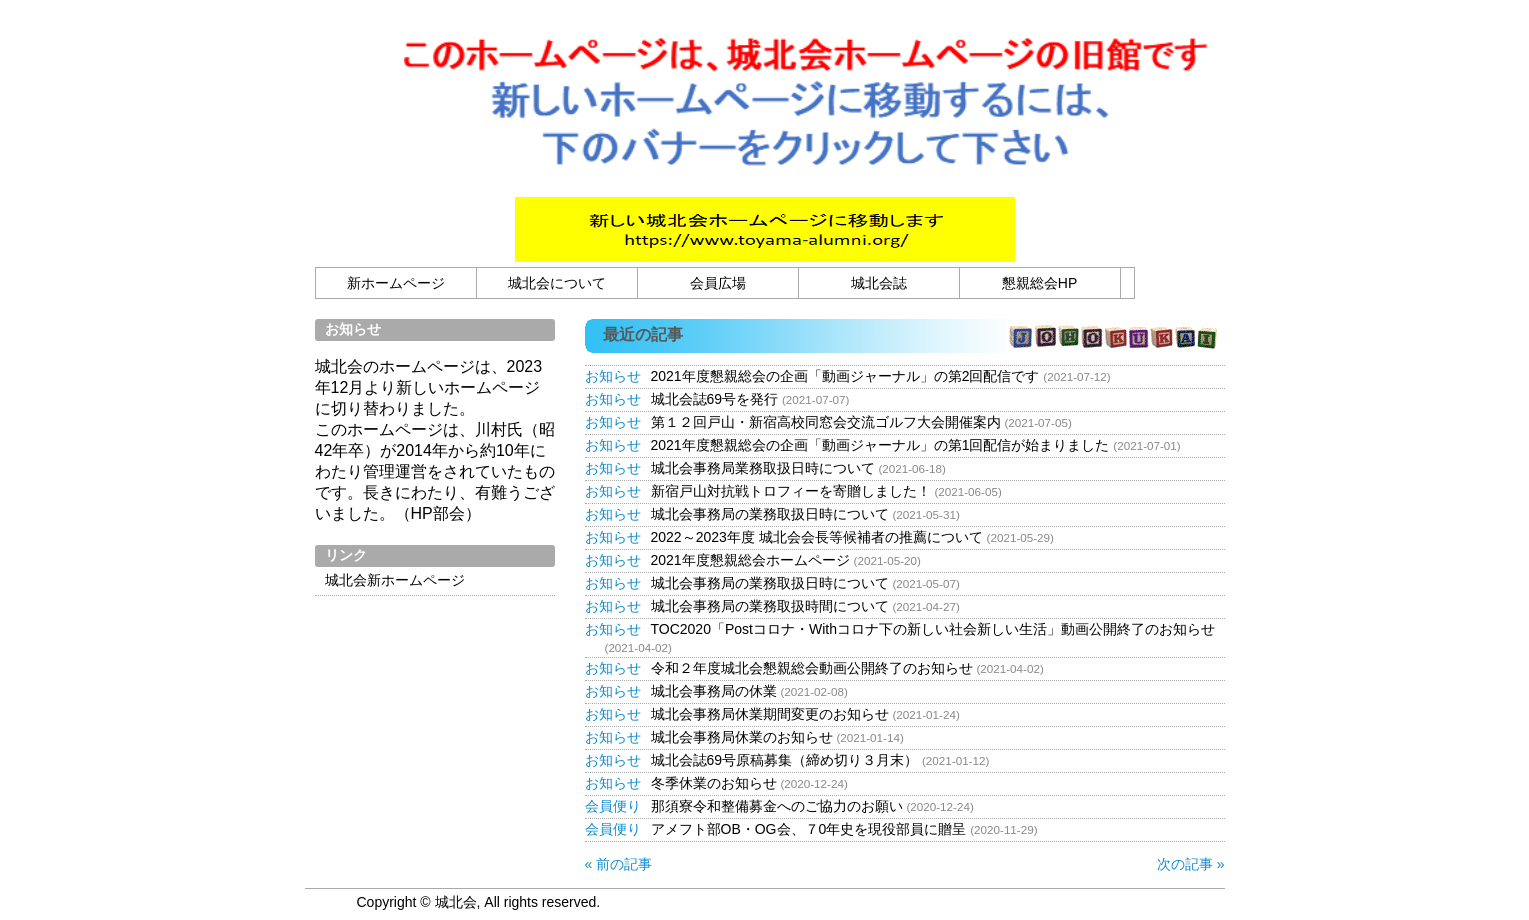 This screenshot has width=1529, height=920. Describe the element at coordinates (791, 491) in the screenshot. I see `新宿戸山対抗戦トロフィーを寄贈しました！` at that location.